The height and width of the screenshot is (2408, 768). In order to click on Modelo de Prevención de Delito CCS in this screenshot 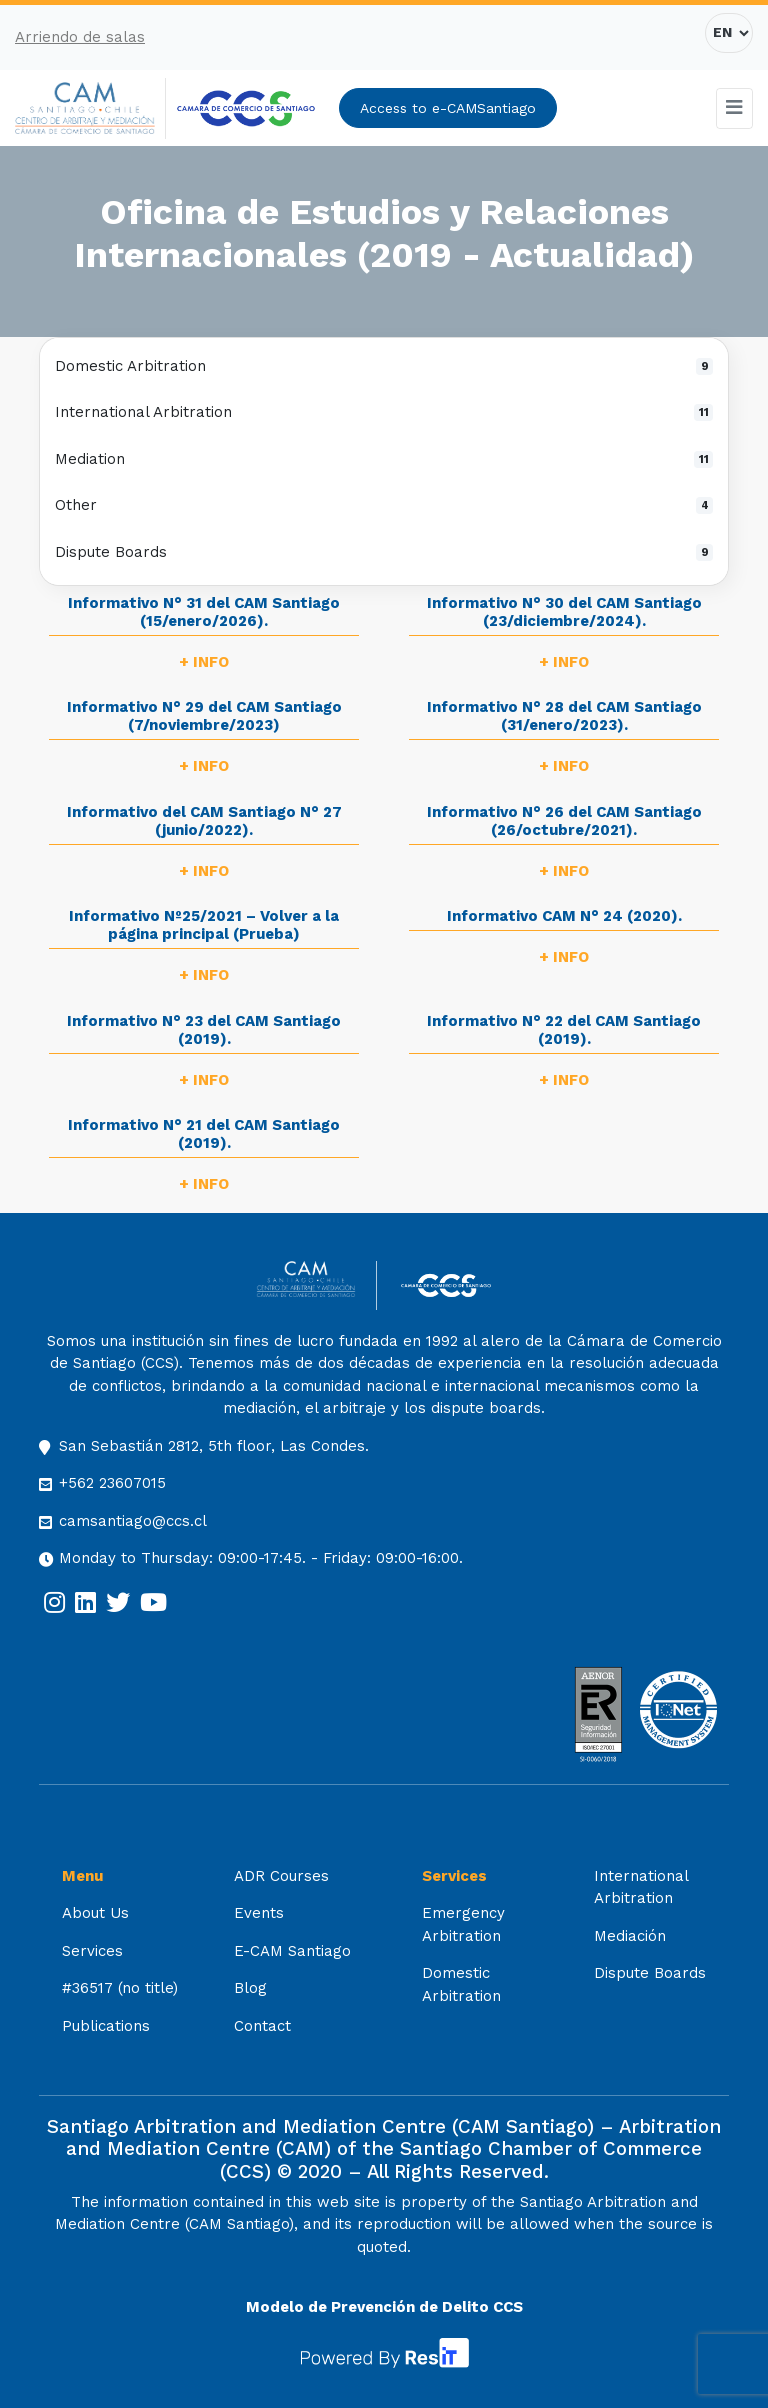, I will do `click(384, 2307)`.